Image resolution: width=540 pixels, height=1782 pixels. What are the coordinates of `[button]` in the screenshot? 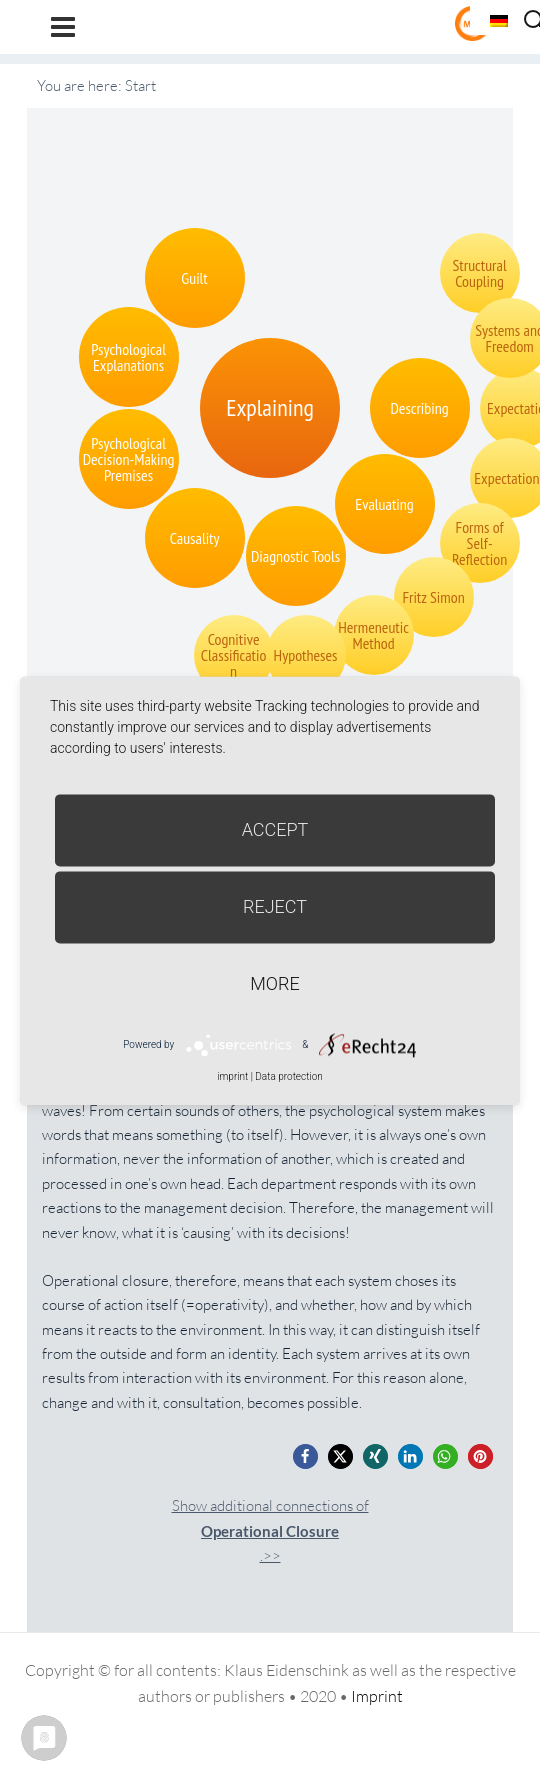 It's located at (305, 1456).